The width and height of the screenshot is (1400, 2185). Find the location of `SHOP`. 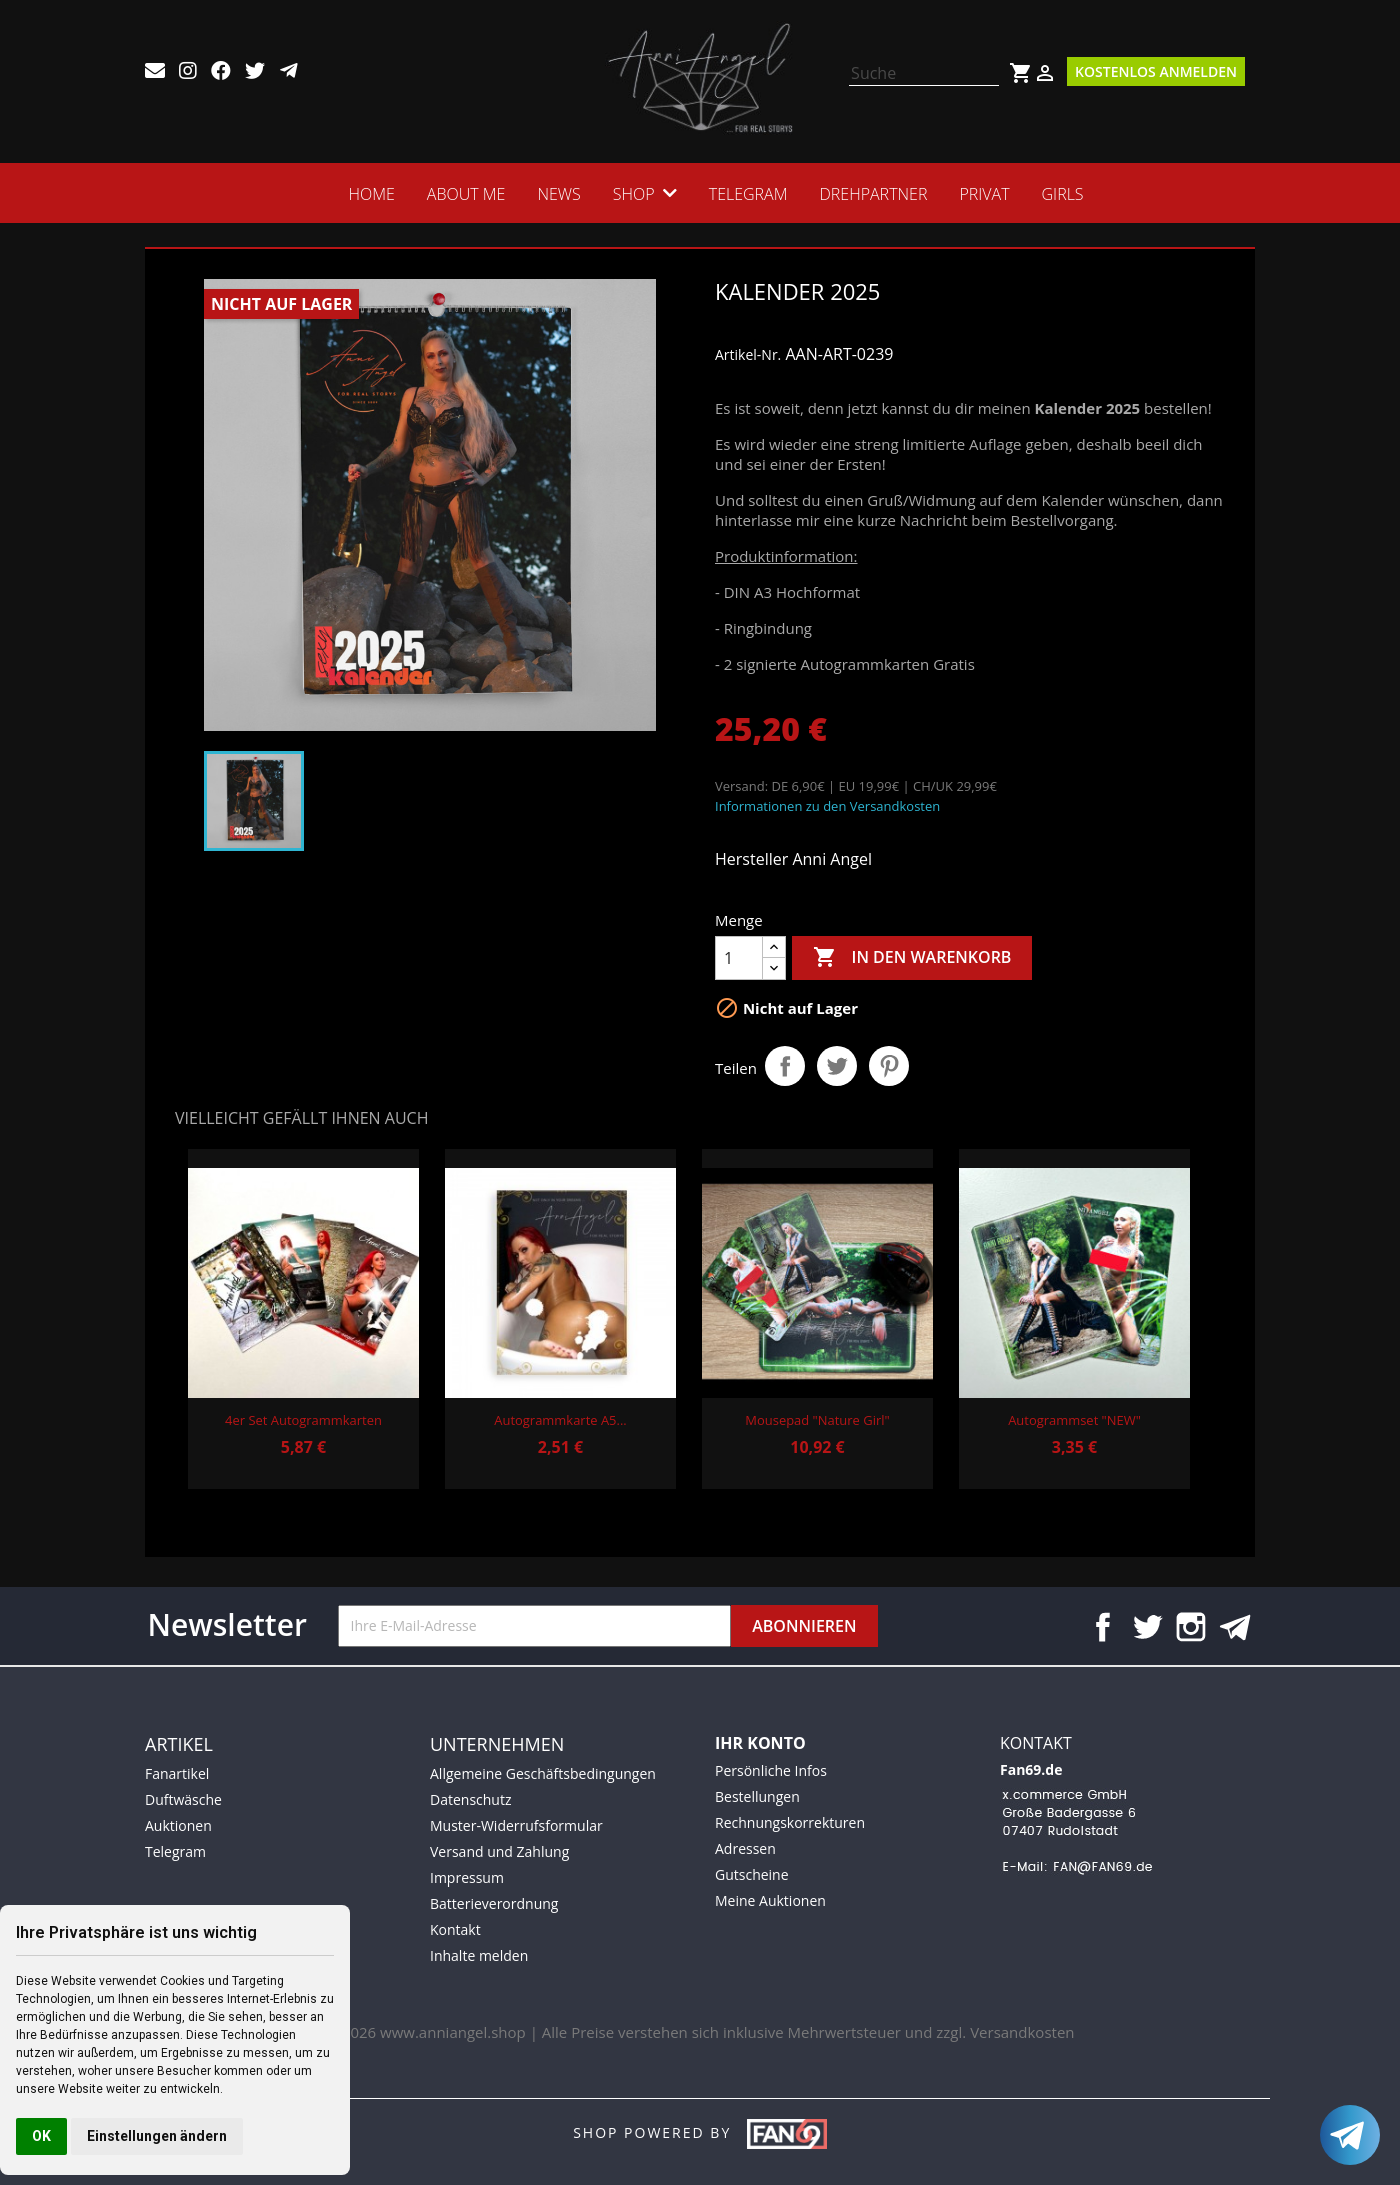

SHOP is located at coordinates (633, 194).